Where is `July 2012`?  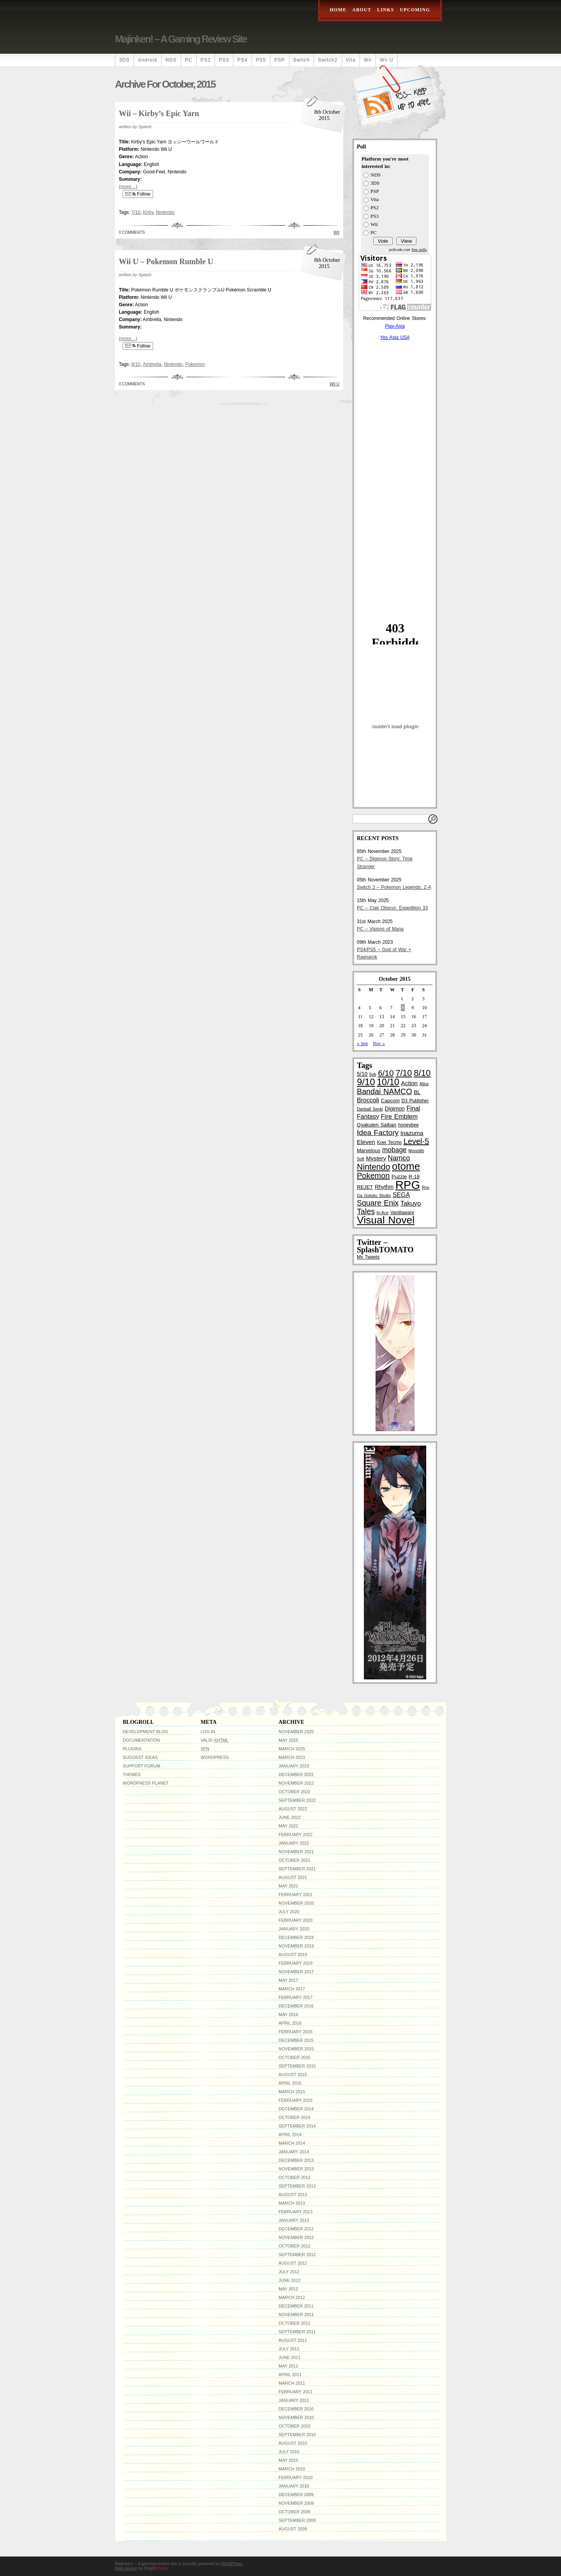 July 2012 is located at coordinates (289, 2271).